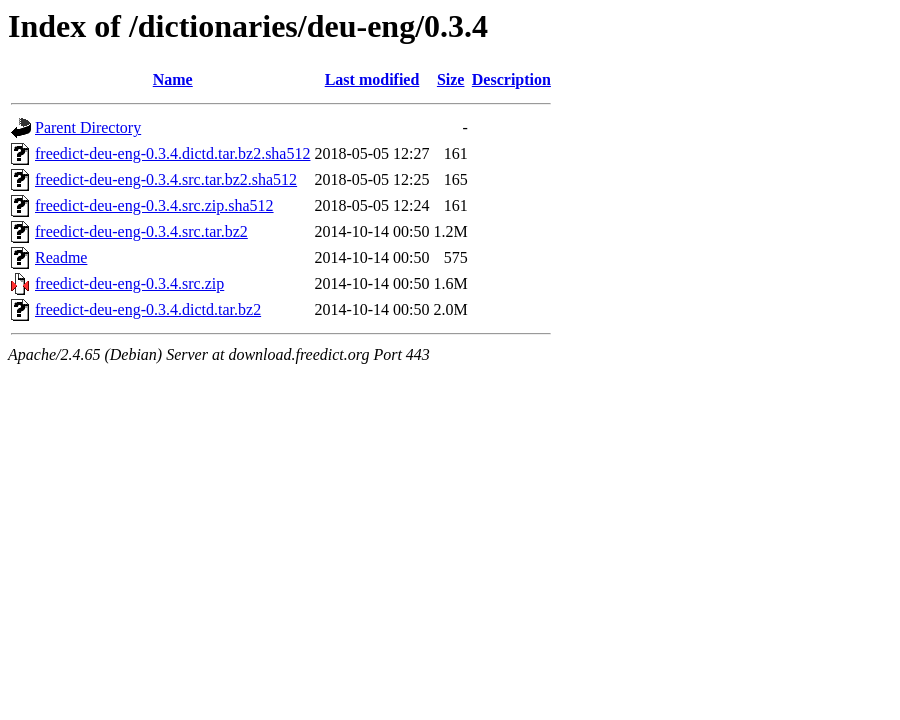 This screenshot has height=720, width=900. What do you see at coordinates (61, 257) in the screenshot?
I see `Readme` at bounding box center [61, 257].